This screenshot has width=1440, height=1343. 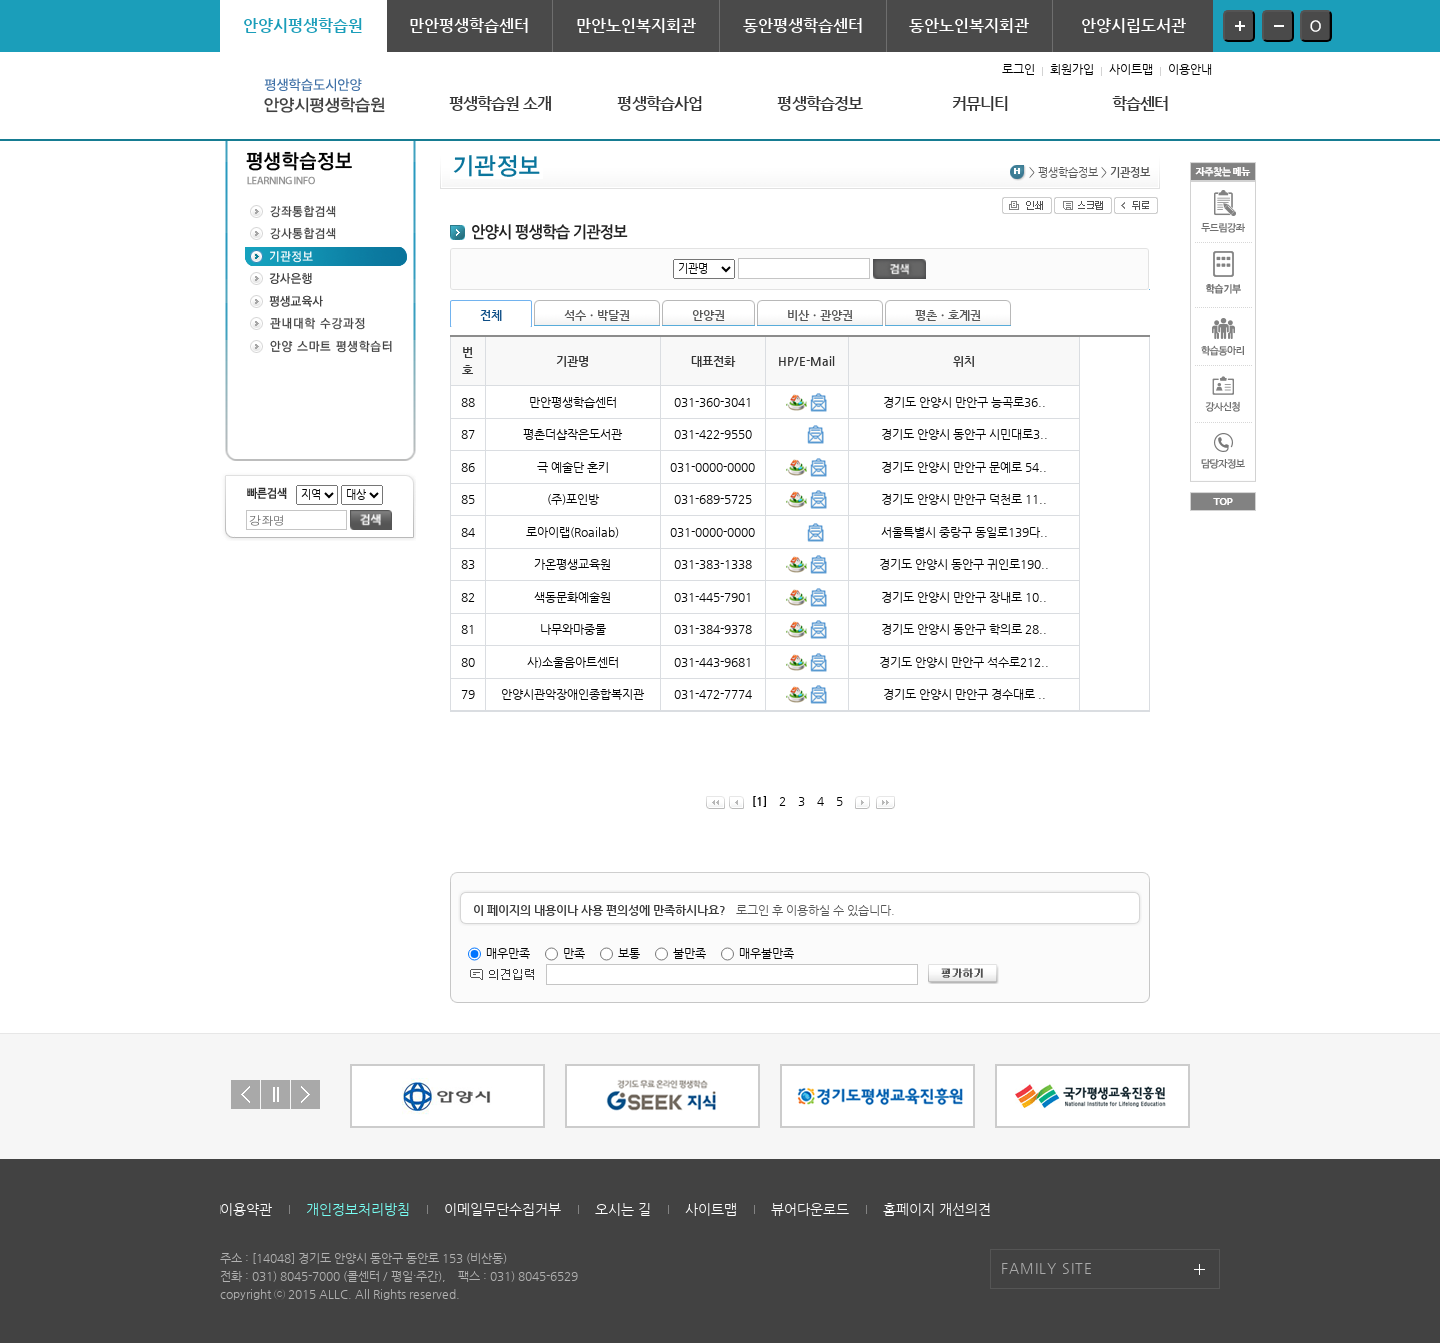 What do you see at coordinates (1133, 25) in the screenshot?
I see `안양시립도서관` at bounding box center [1133, 25].